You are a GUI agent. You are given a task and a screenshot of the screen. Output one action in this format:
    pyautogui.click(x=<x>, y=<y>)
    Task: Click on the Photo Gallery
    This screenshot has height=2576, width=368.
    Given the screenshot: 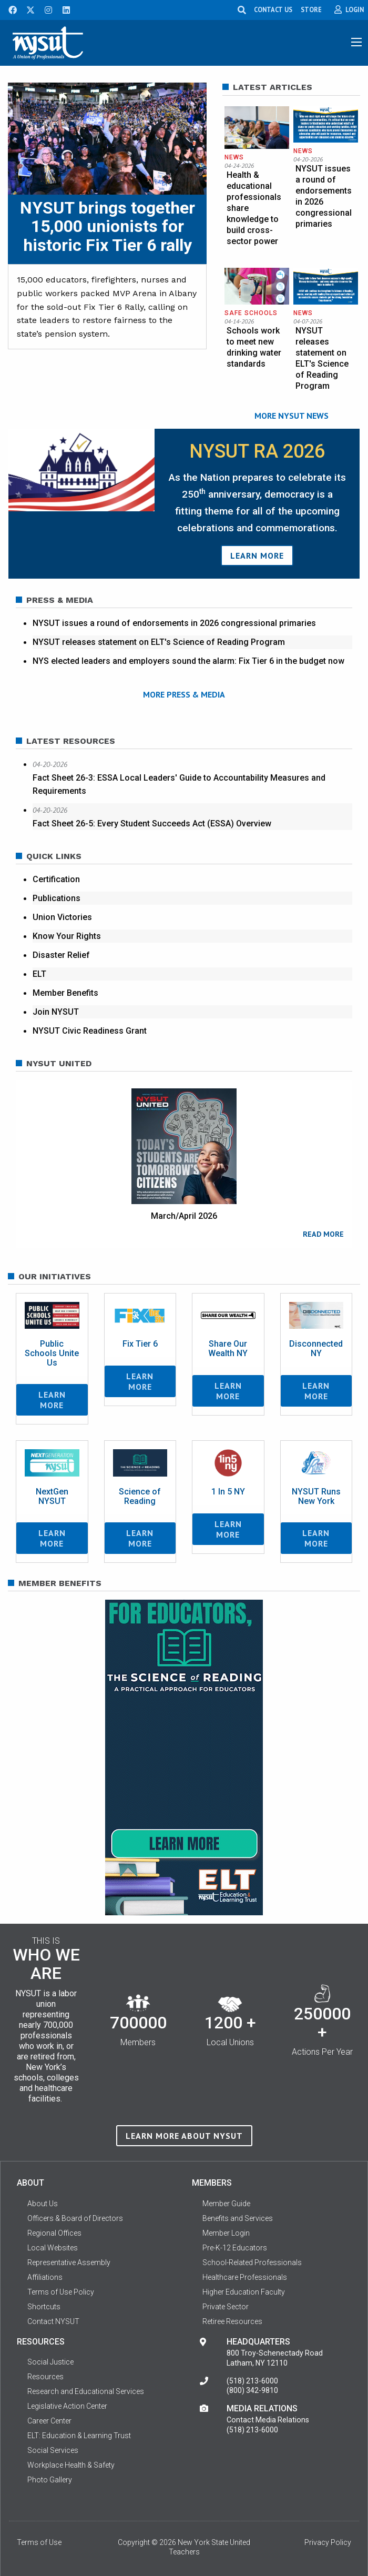 What is the action you would take?
    pyautogui.click(x=49, y=2480)
    